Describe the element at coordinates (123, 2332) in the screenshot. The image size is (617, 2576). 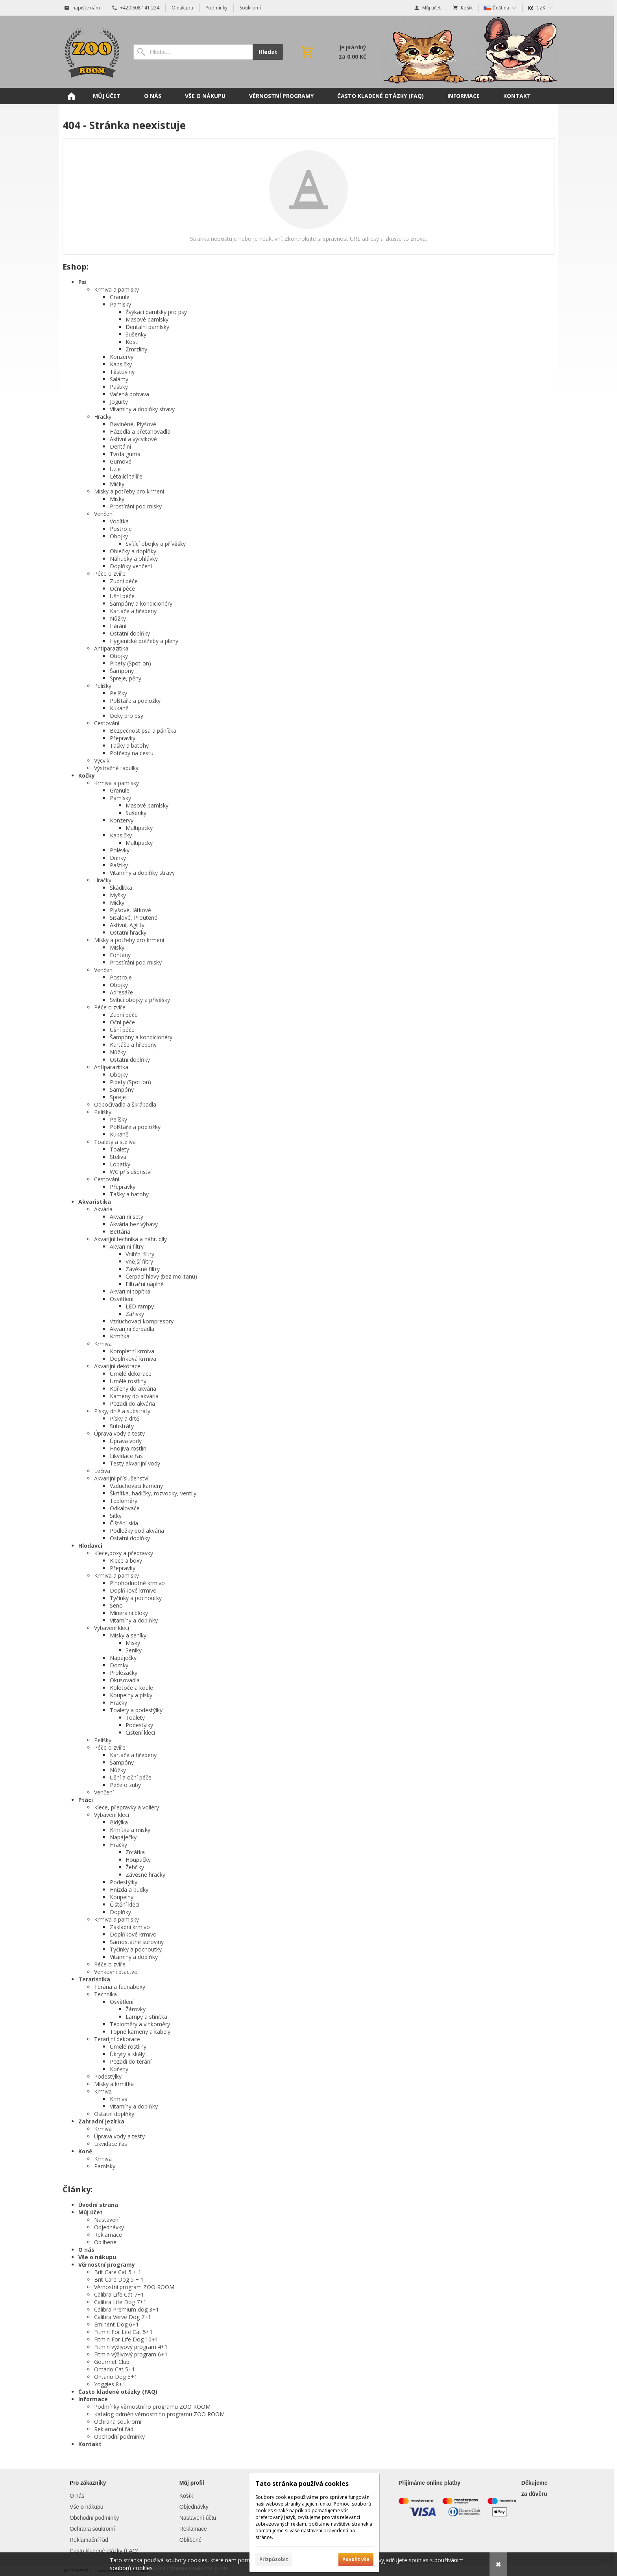
I see `Fitmin For Life Cat 5+1` at that location.